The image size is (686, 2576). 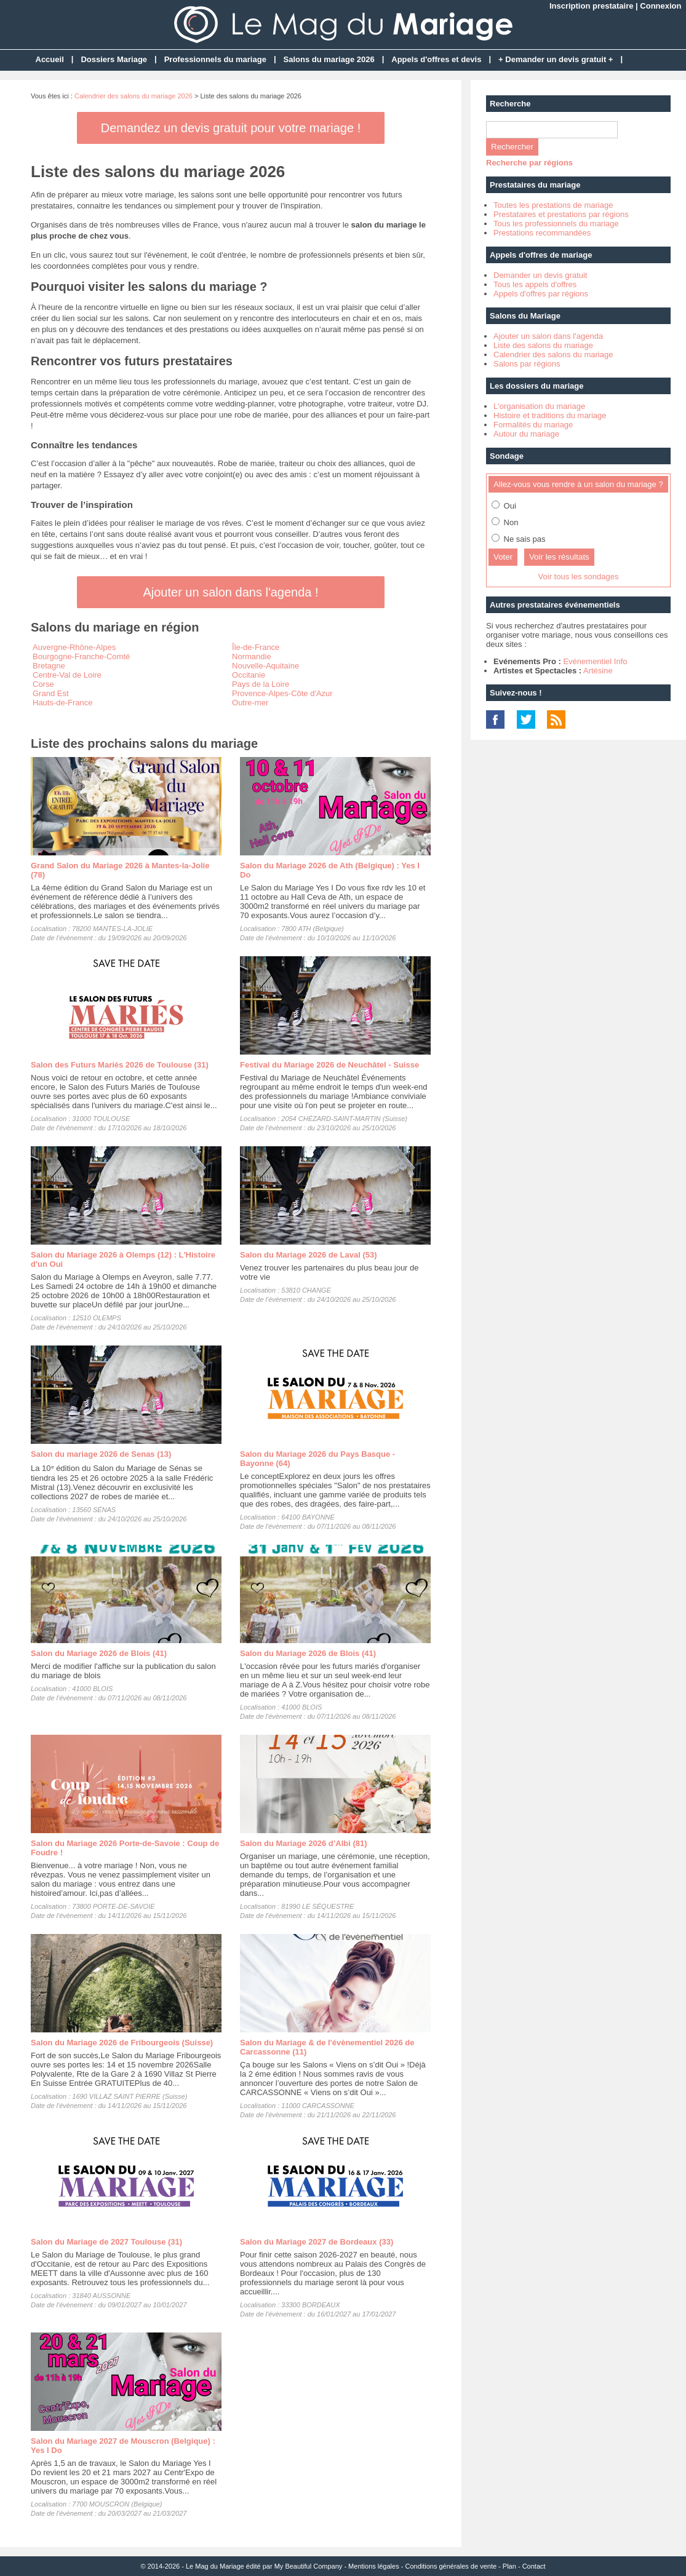 What do you see at coordinates (51, 693) in the screenshot?
I see `Grand Est` at bounding box center [51, 693].